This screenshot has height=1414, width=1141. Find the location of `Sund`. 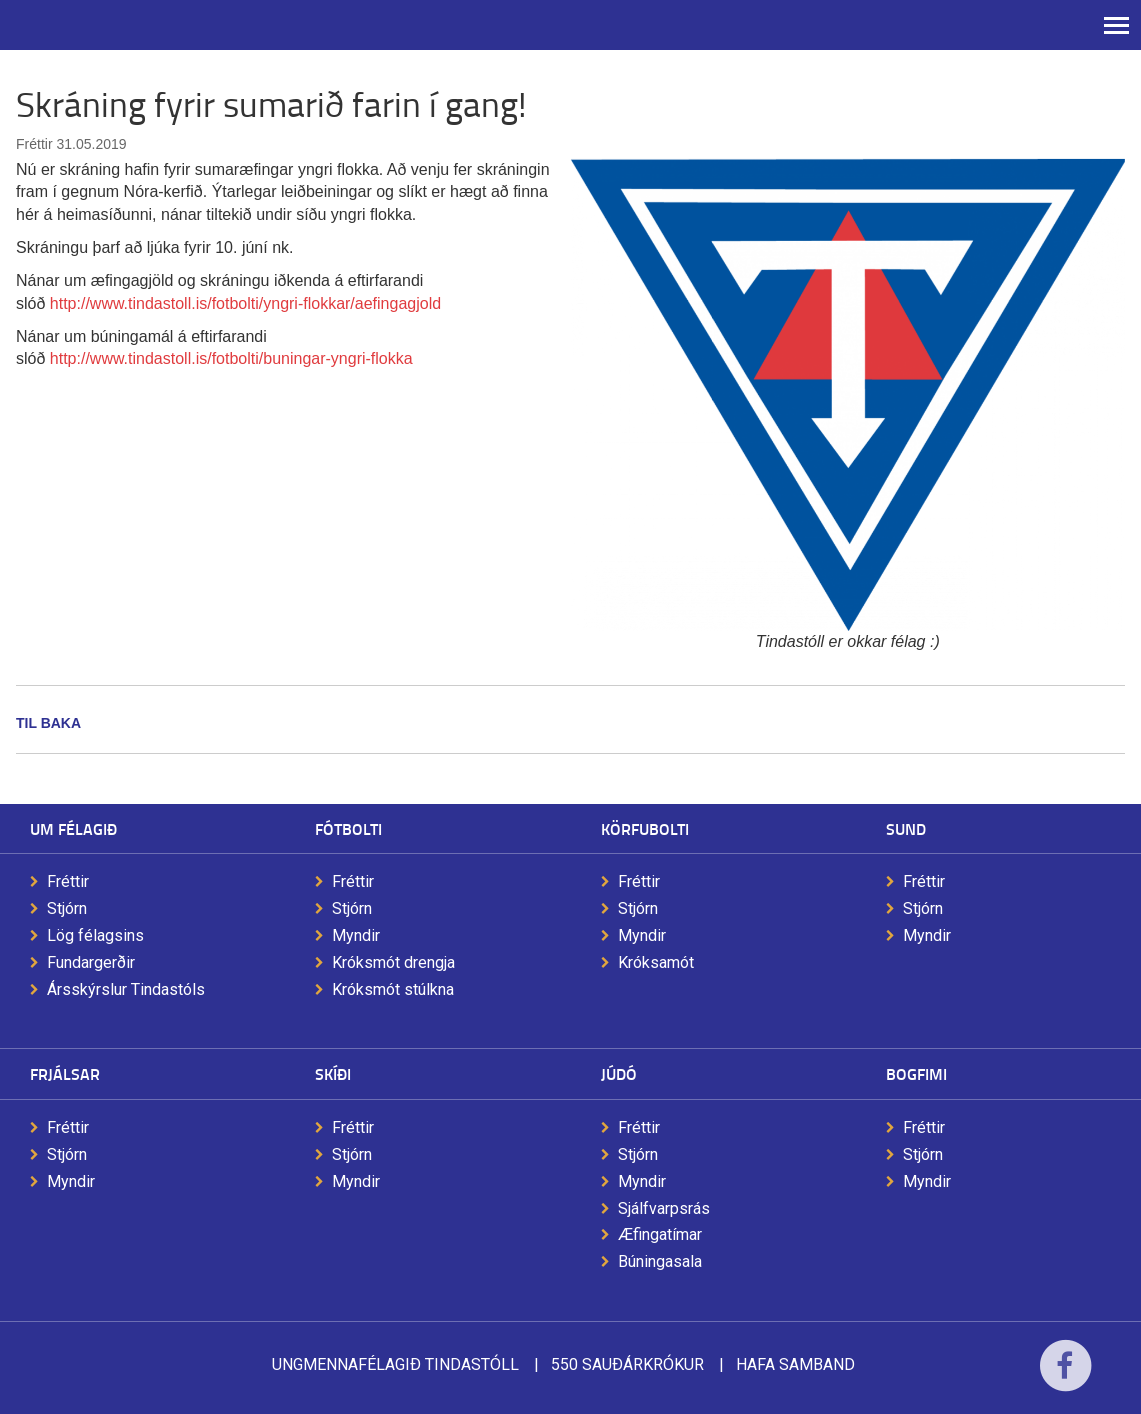

Sund is located at coordinates (906, 828).